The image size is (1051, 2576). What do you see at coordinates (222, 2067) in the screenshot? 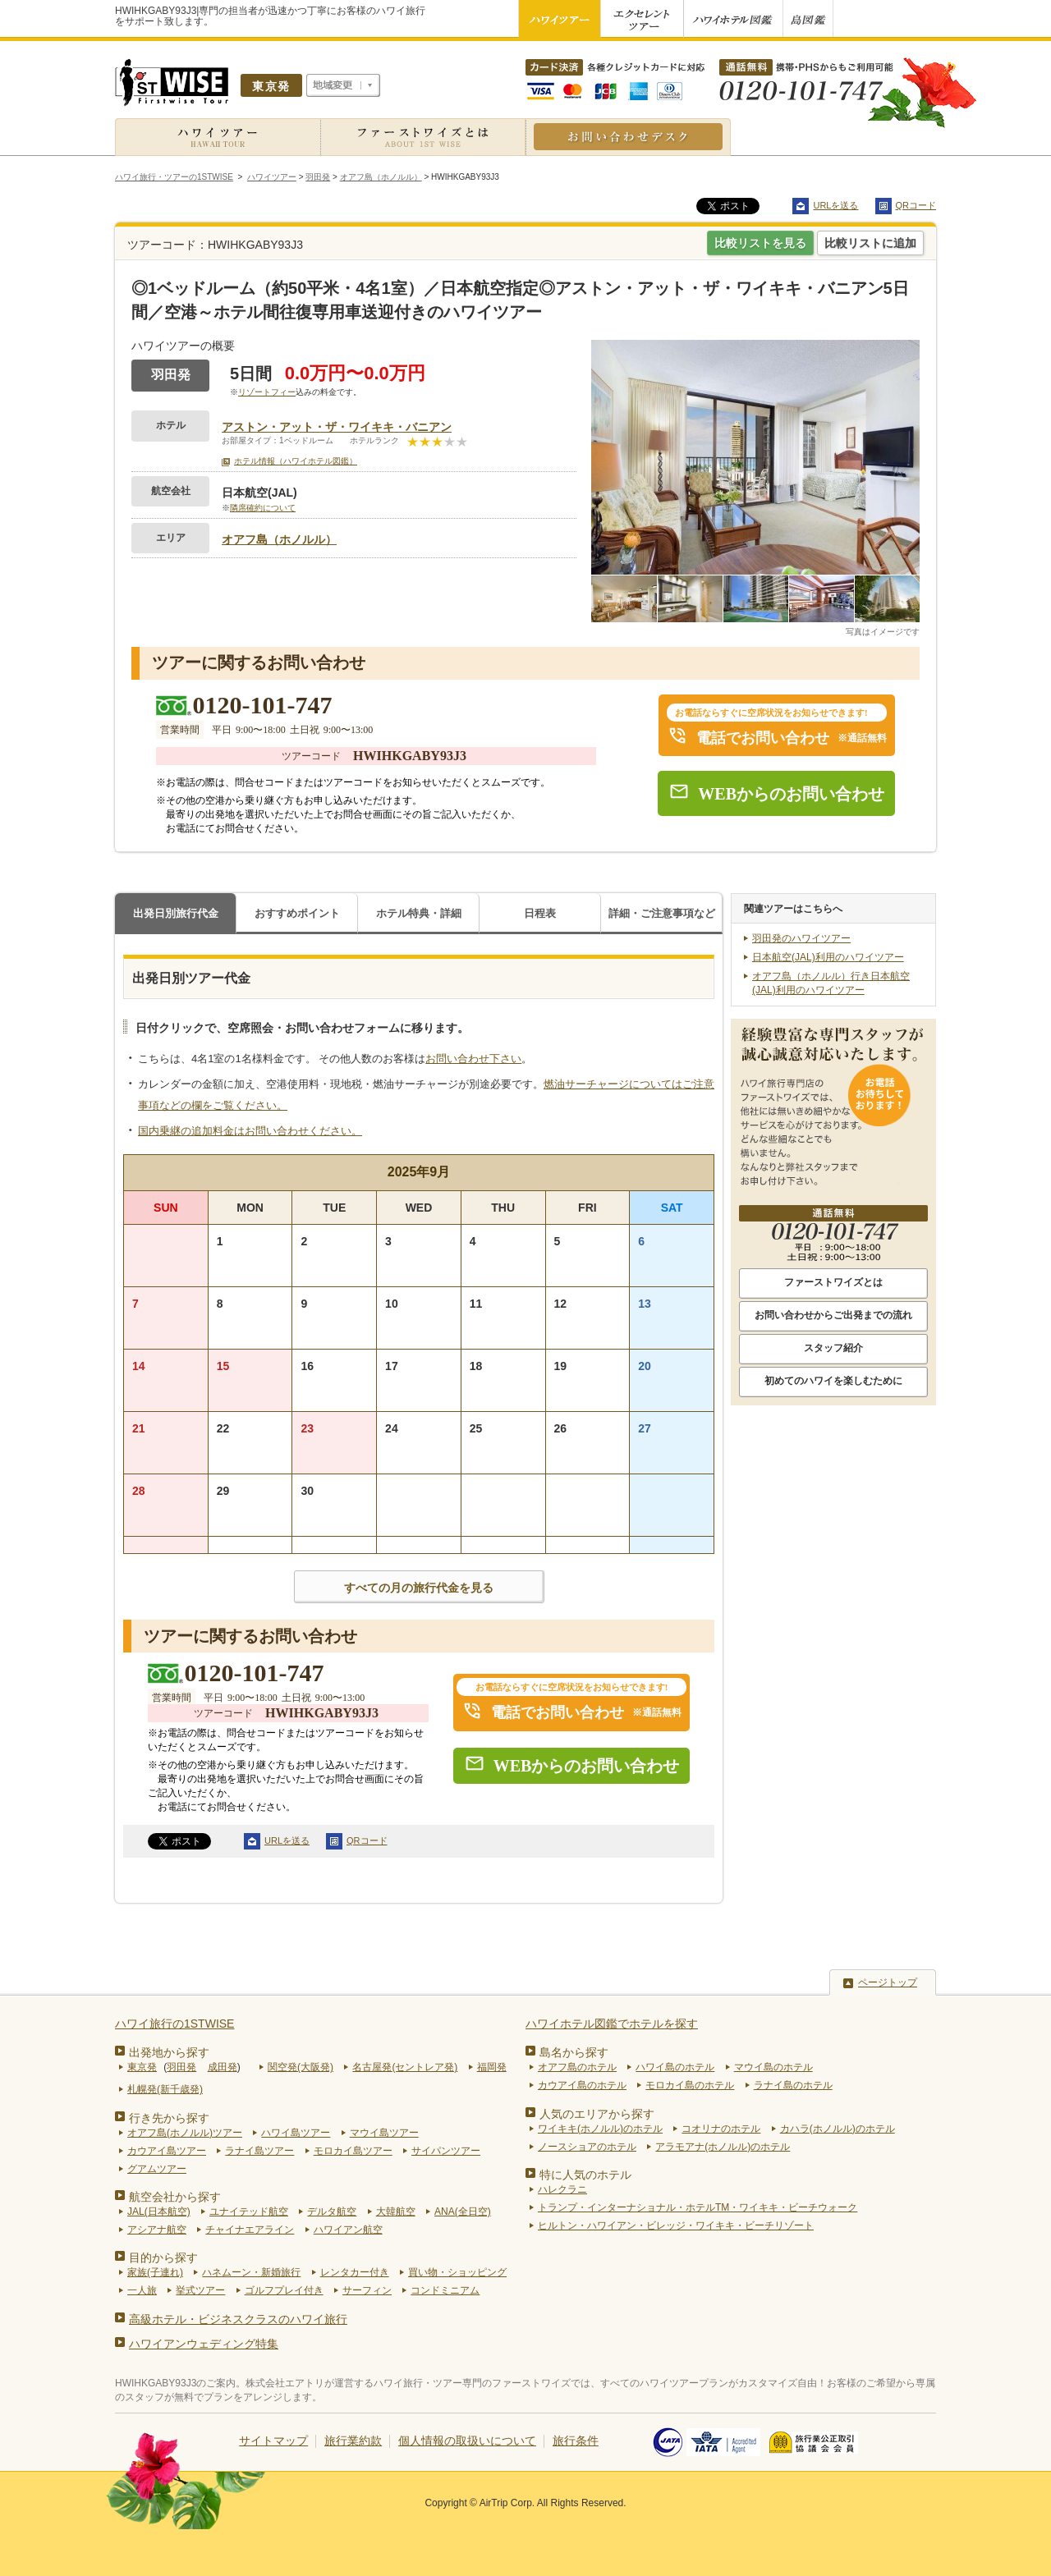
I see `成田発` at bounding box center [222, 2067].